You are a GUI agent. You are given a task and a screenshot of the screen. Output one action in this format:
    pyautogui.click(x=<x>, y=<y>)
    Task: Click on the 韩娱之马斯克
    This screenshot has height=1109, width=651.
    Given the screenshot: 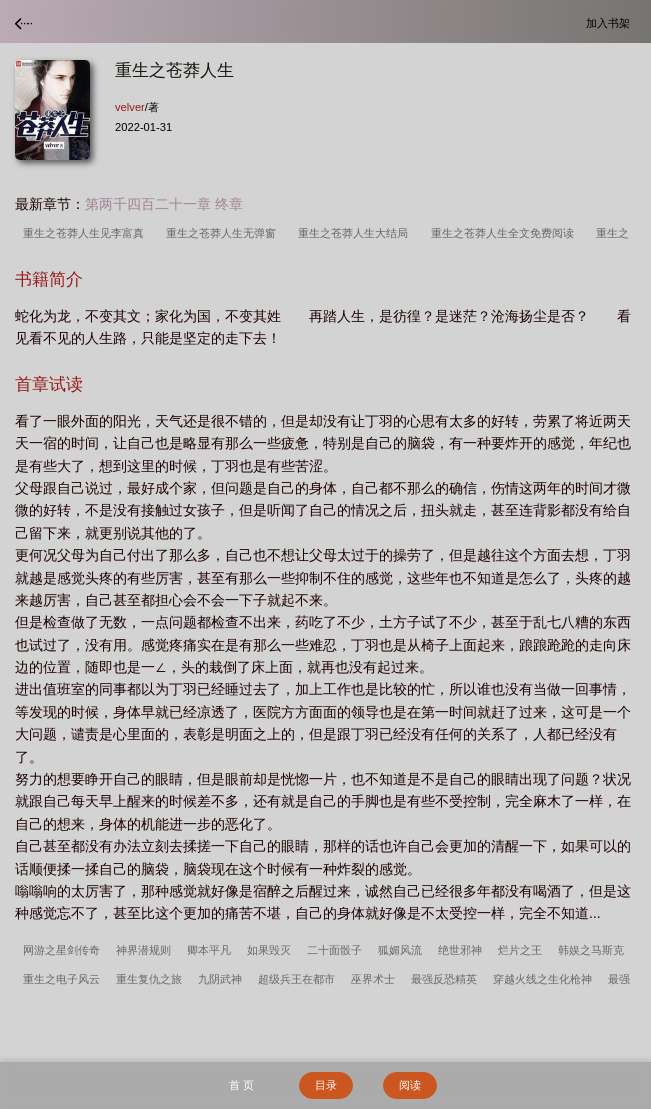 What is the action you would take?
    pyautogui.click(x=591, y=950)
    